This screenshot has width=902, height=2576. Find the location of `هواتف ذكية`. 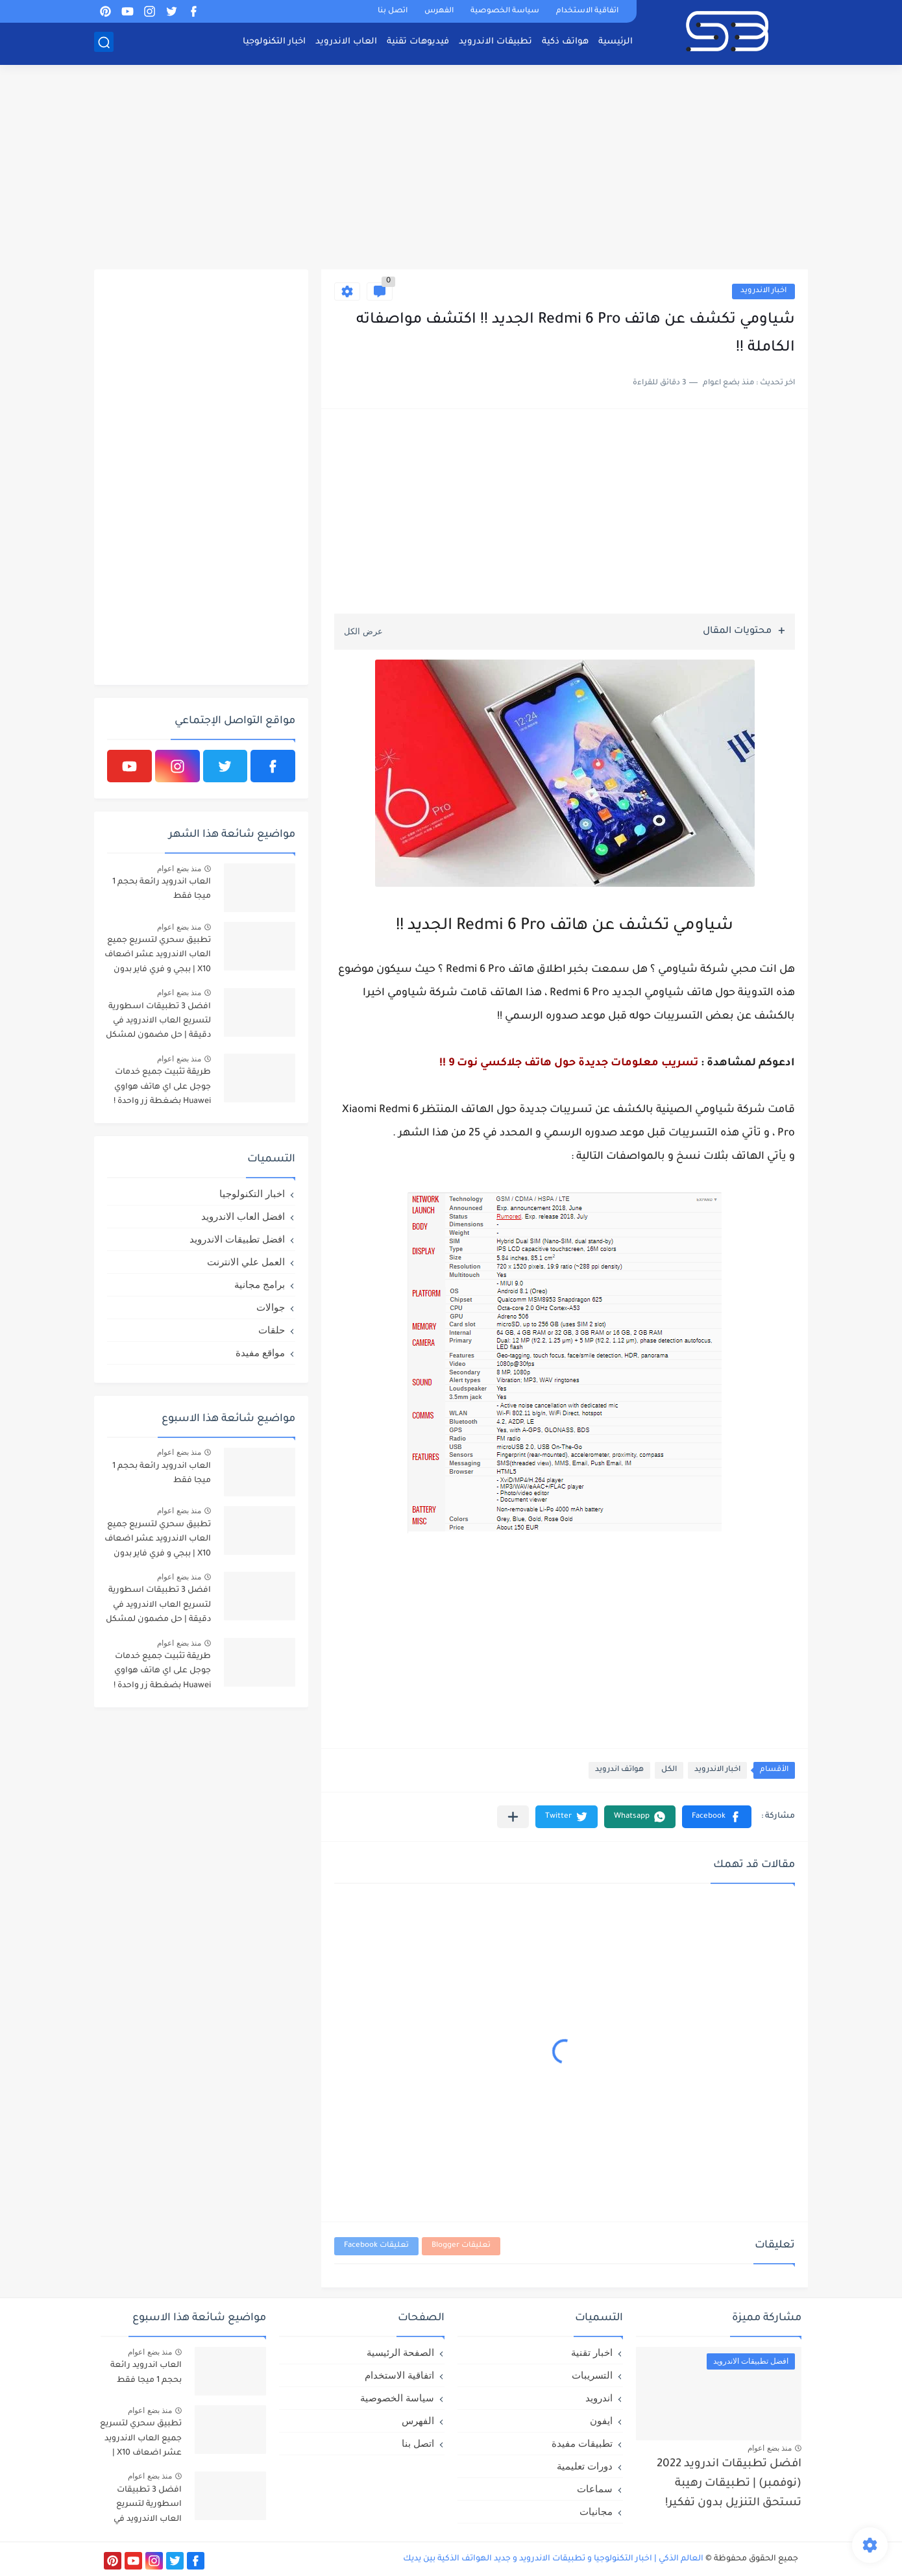

هواتف ذكية is located at coordinates (565, 42).